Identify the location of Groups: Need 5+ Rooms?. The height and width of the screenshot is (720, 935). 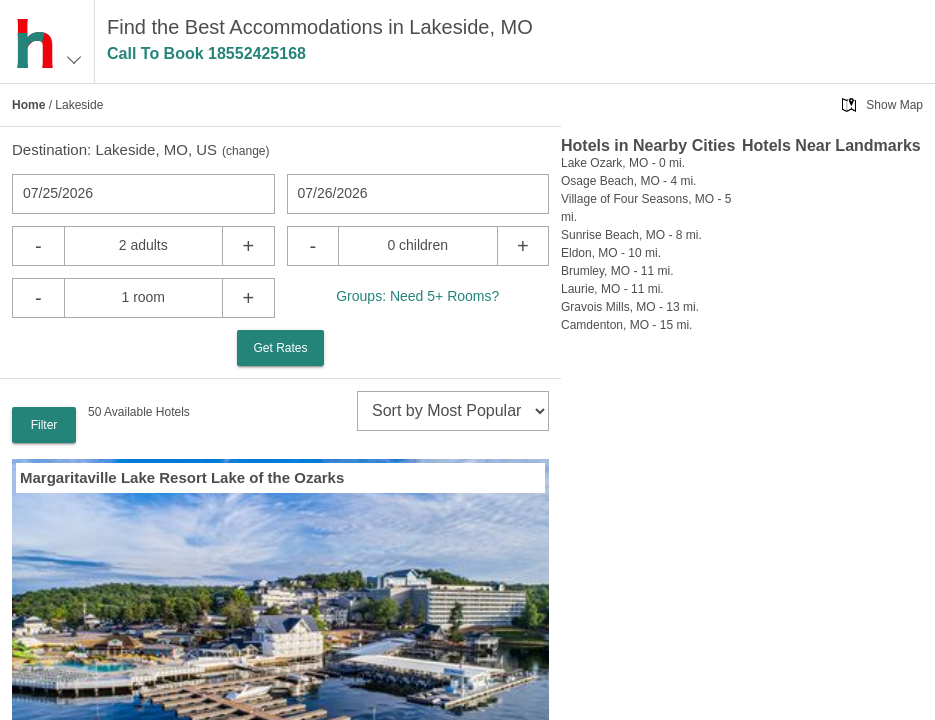
(417, 296).